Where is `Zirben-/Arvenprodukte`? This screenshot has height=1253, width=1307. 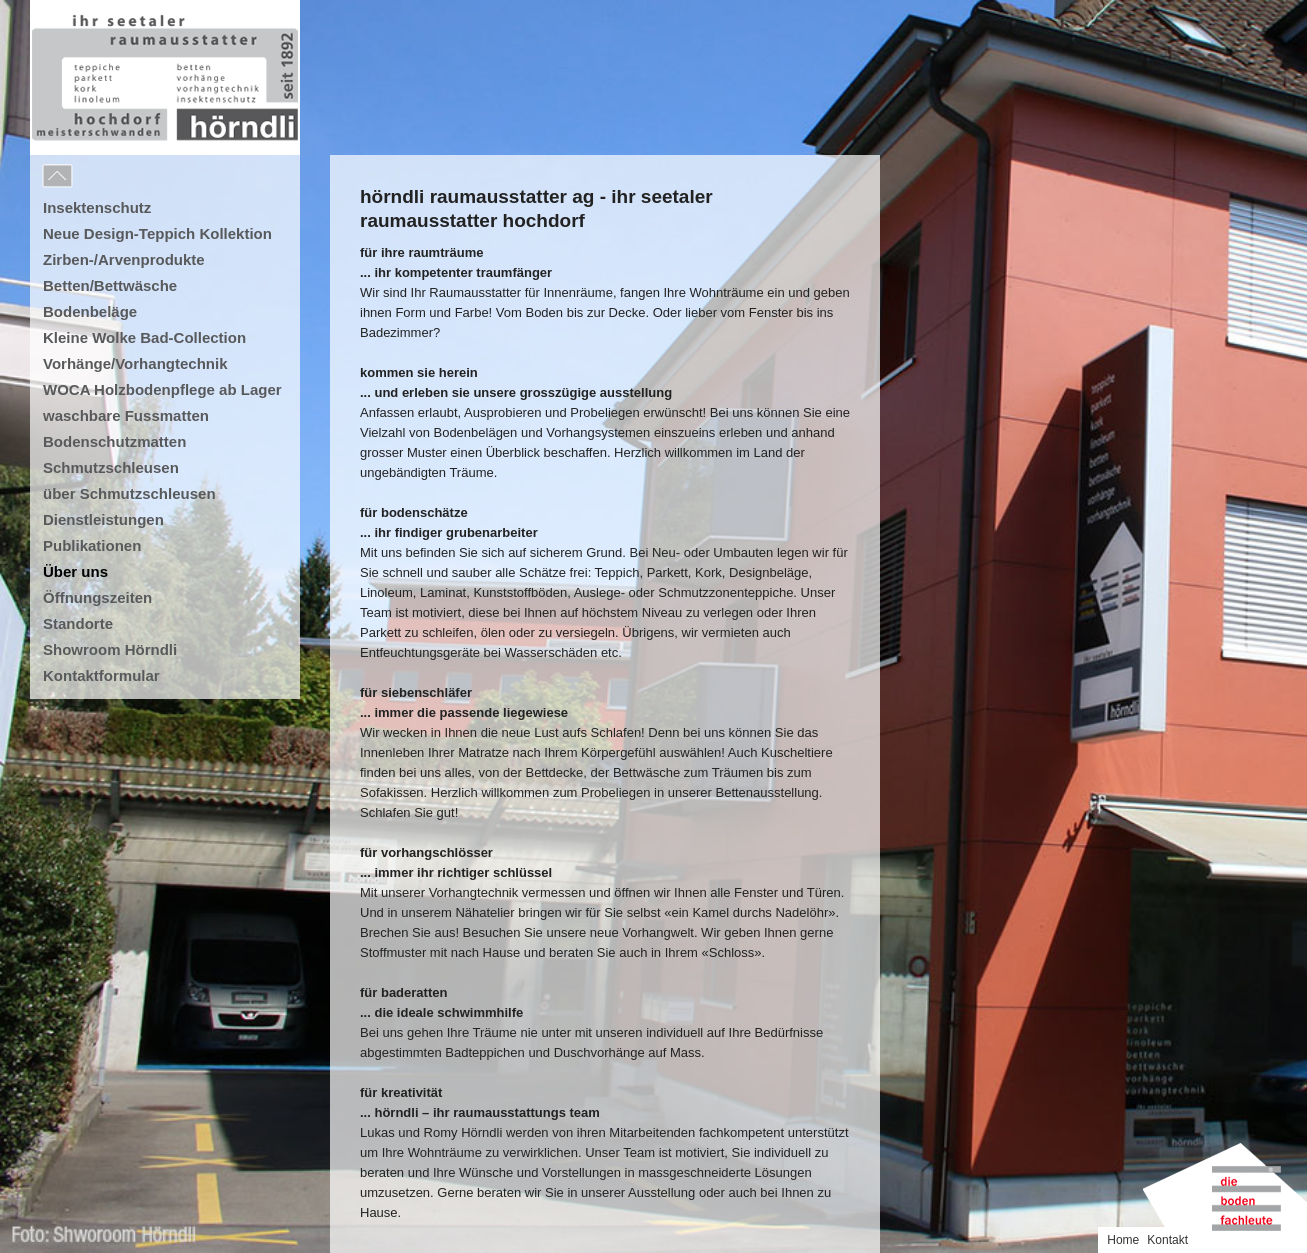
Zirben-/Arvenprodukte is located at coordinates (124, 259).